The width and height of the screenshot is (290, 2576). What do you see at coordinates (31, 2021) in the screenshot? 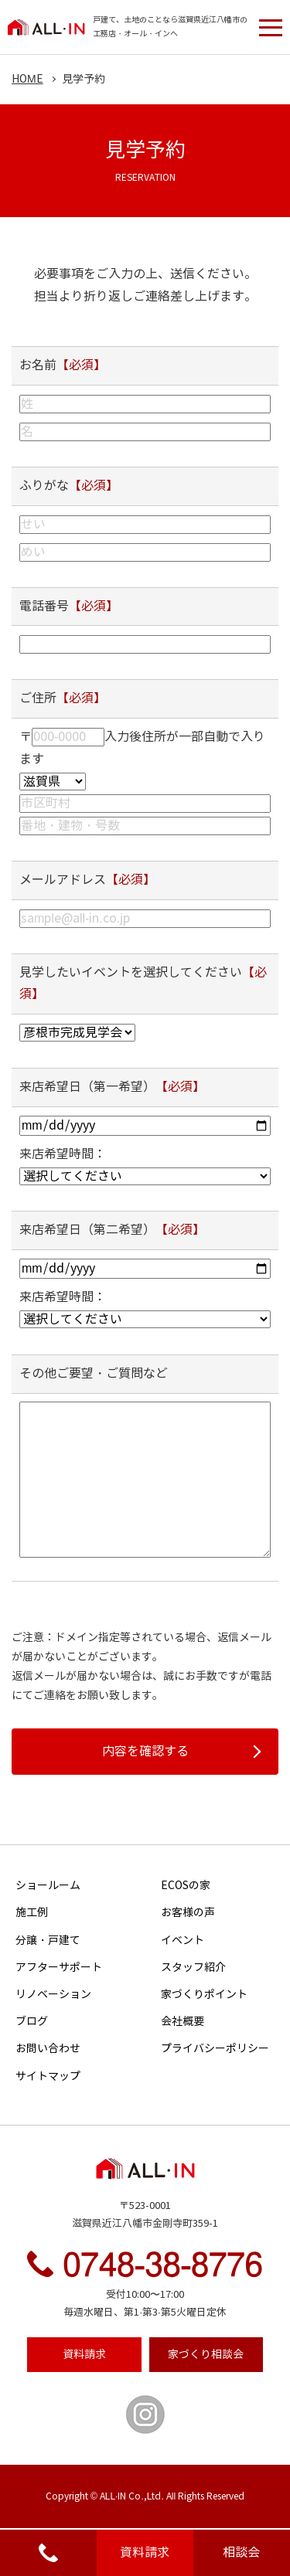
I see `ブログ` at bounding box center [31, 2021].